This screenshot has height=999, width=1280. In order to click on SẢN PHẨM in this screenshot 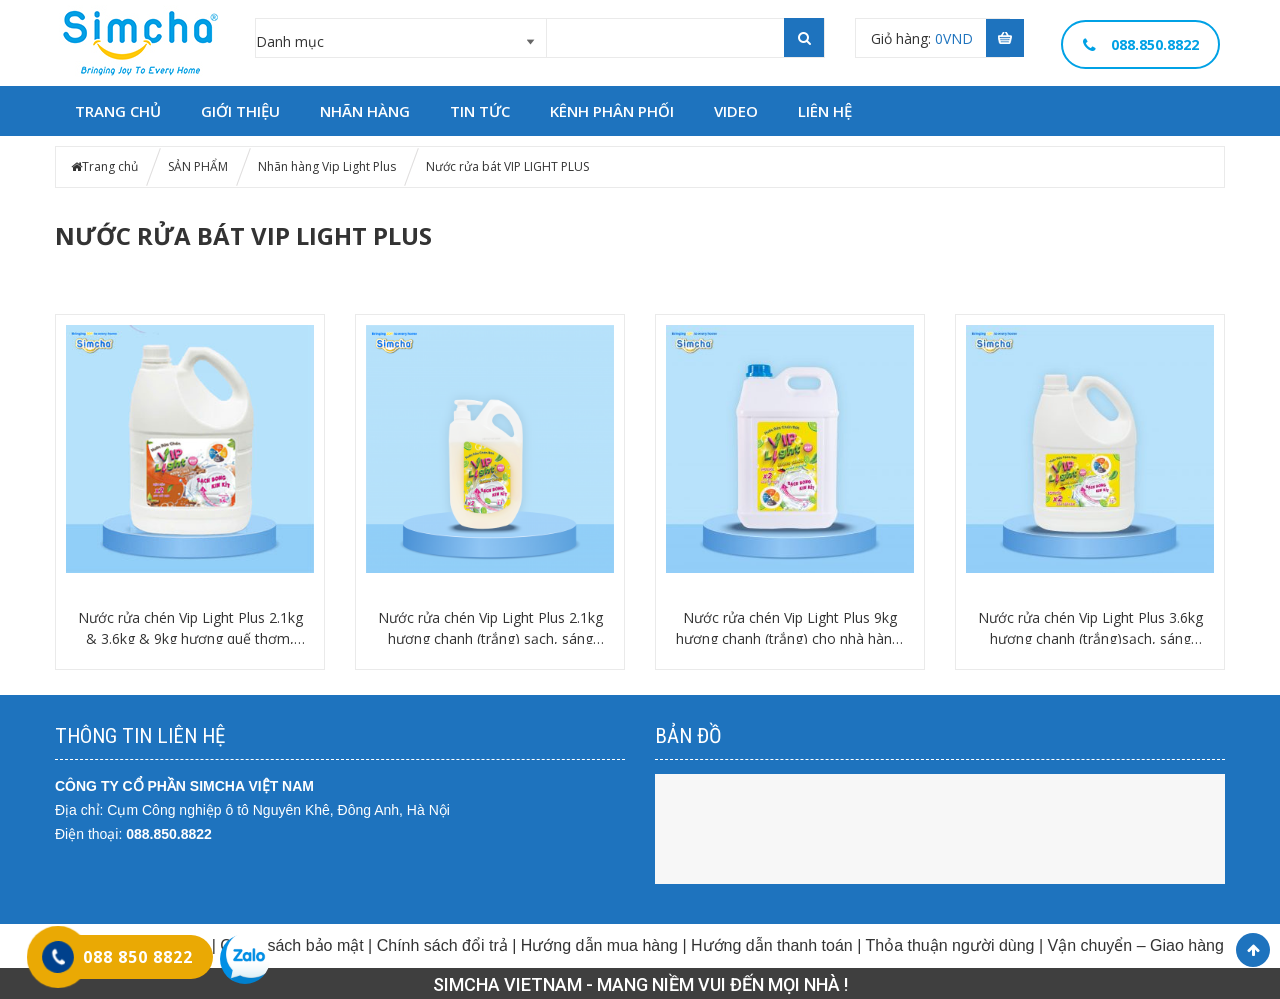, I will do `click(198, 166)`.